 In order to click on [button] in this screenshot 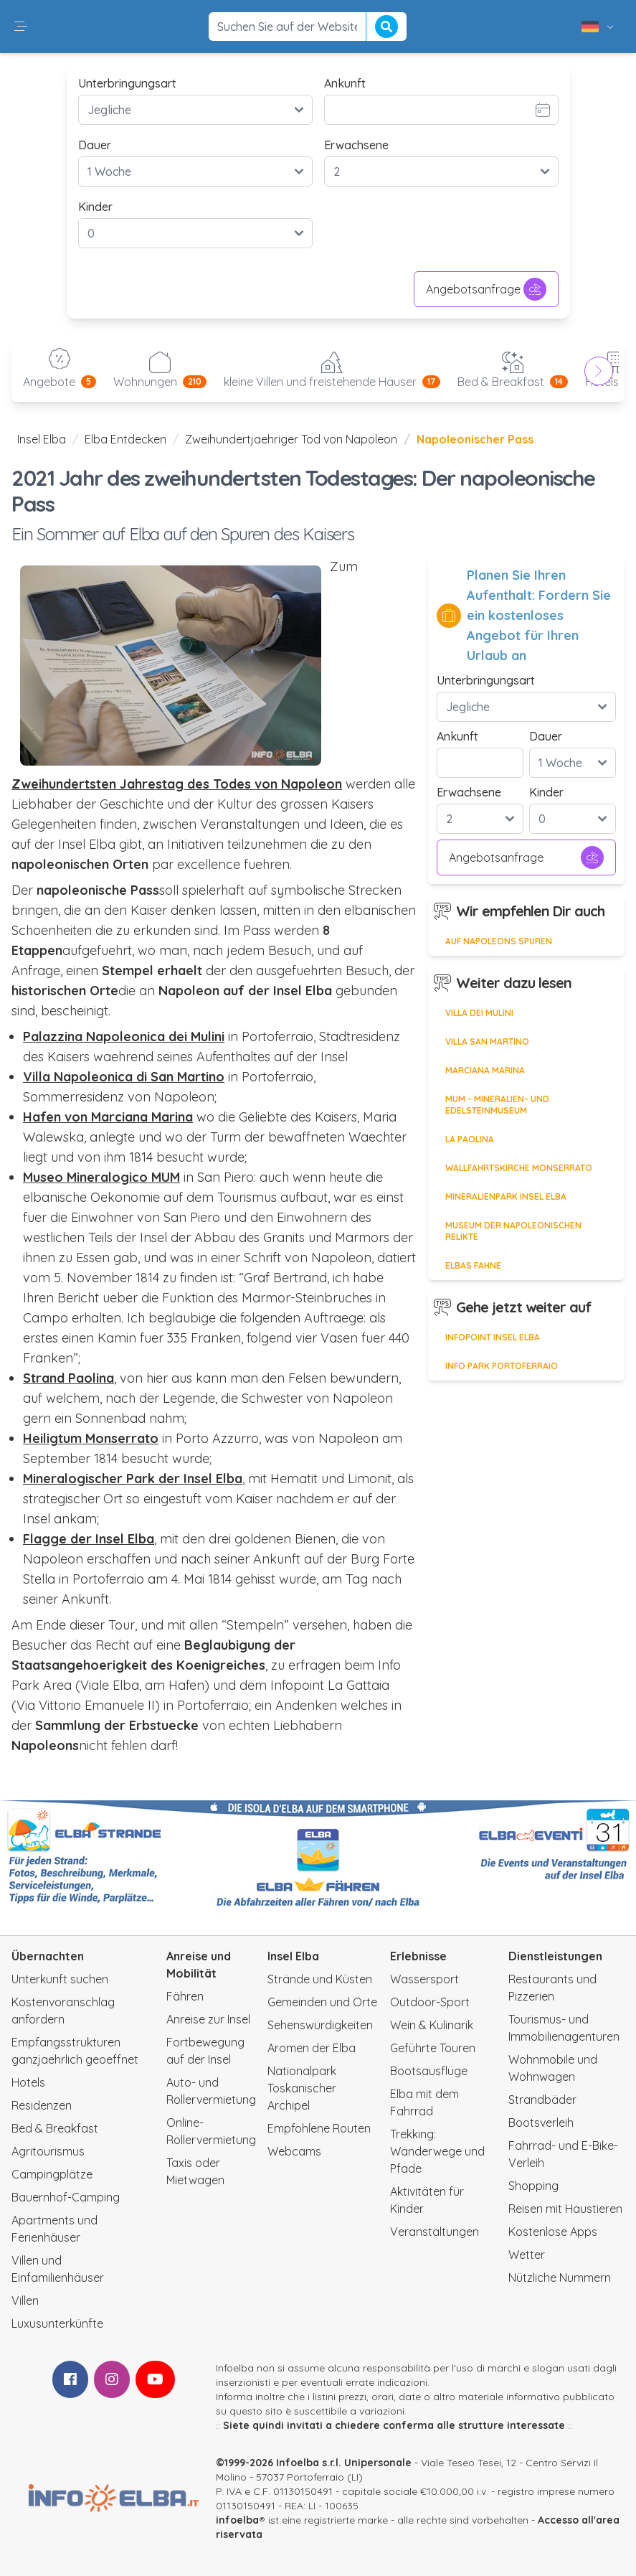, I will do `click(21, 26)`.